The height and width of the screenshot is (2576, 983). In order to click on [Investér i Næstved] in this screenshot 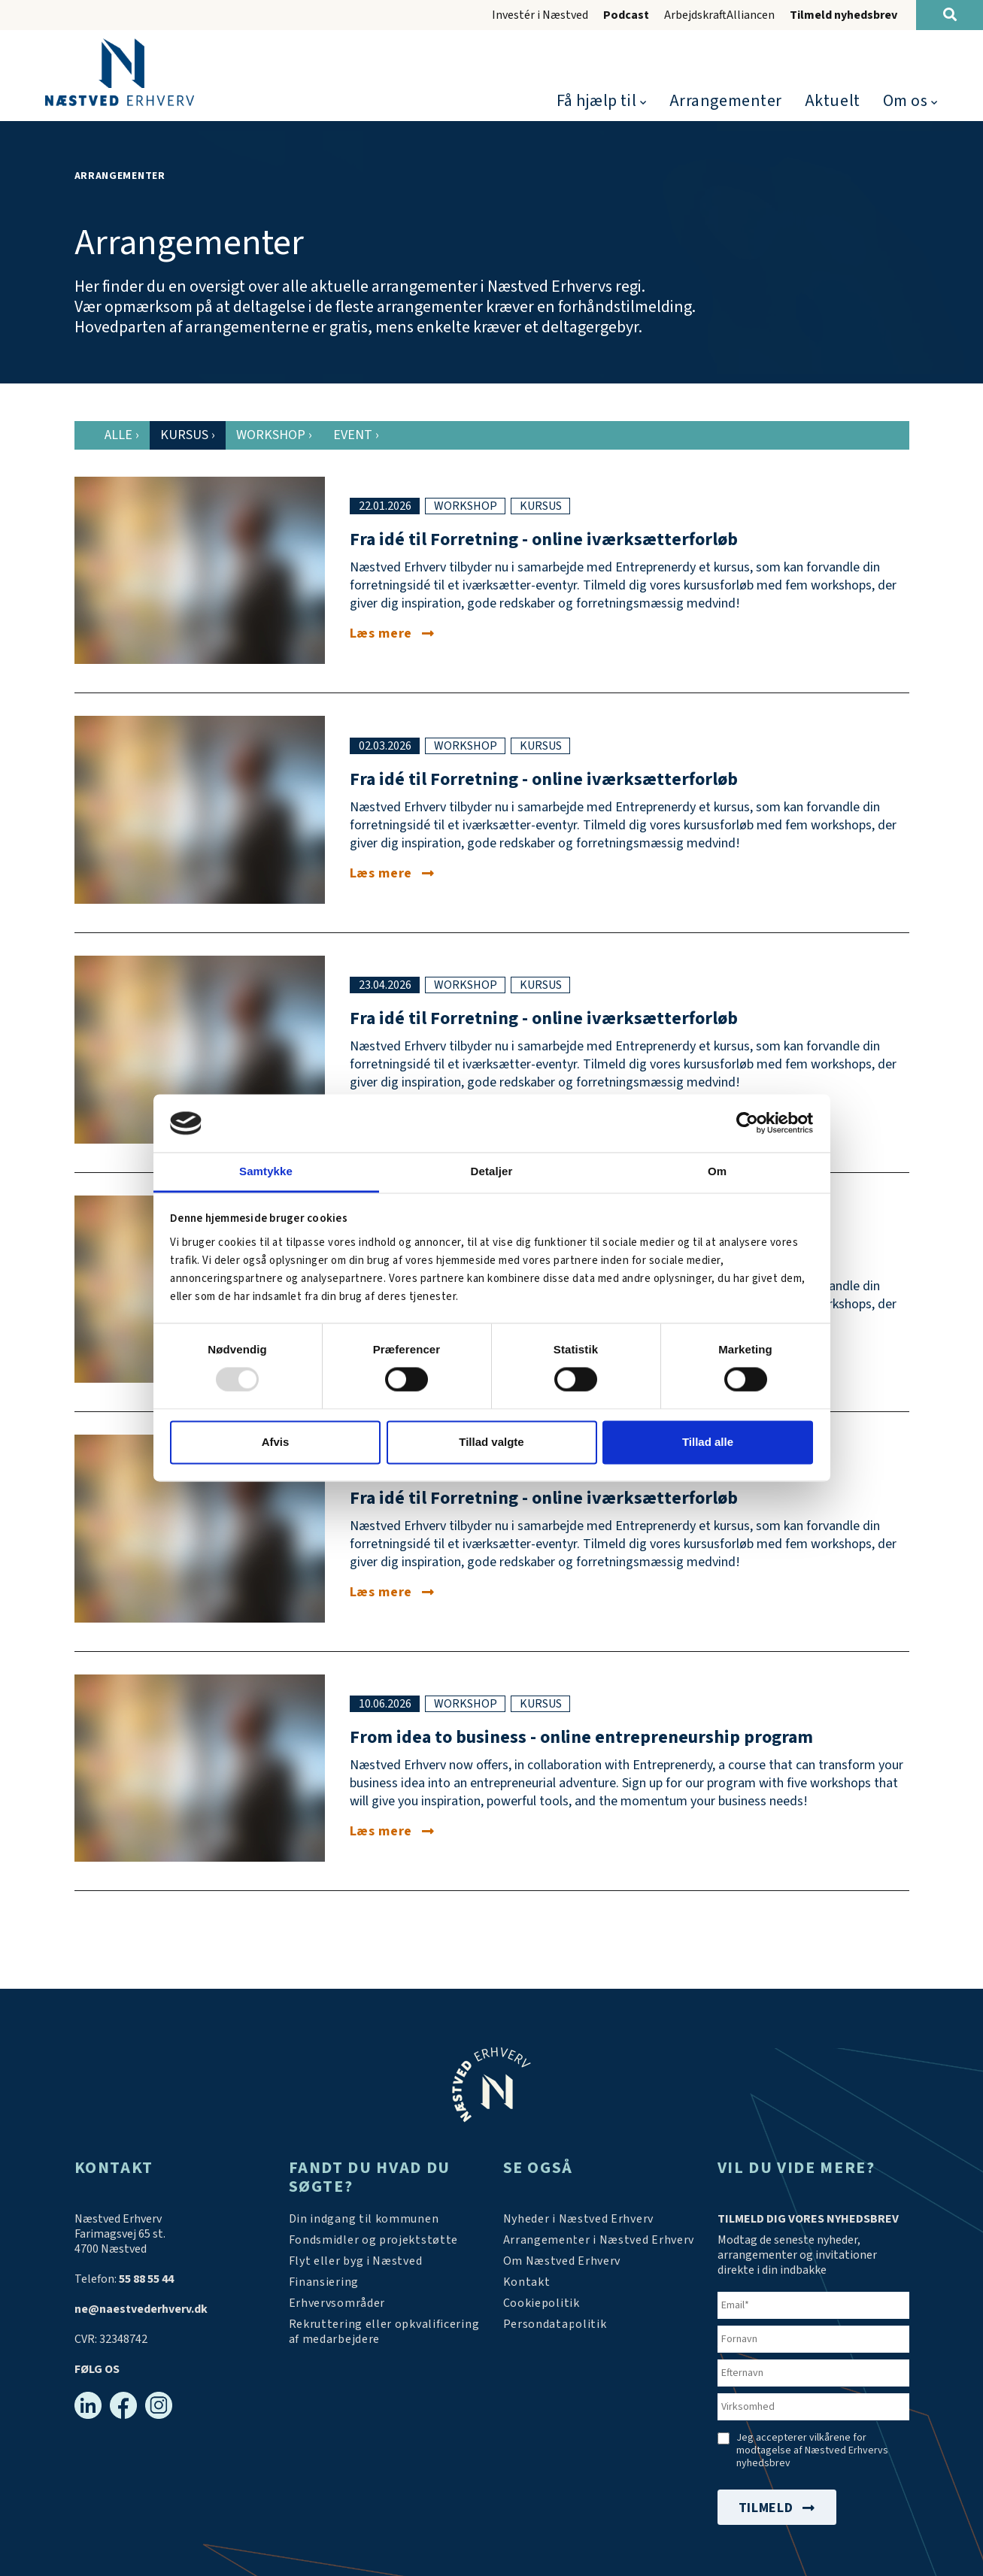, I will do `click(356, 2260)`.